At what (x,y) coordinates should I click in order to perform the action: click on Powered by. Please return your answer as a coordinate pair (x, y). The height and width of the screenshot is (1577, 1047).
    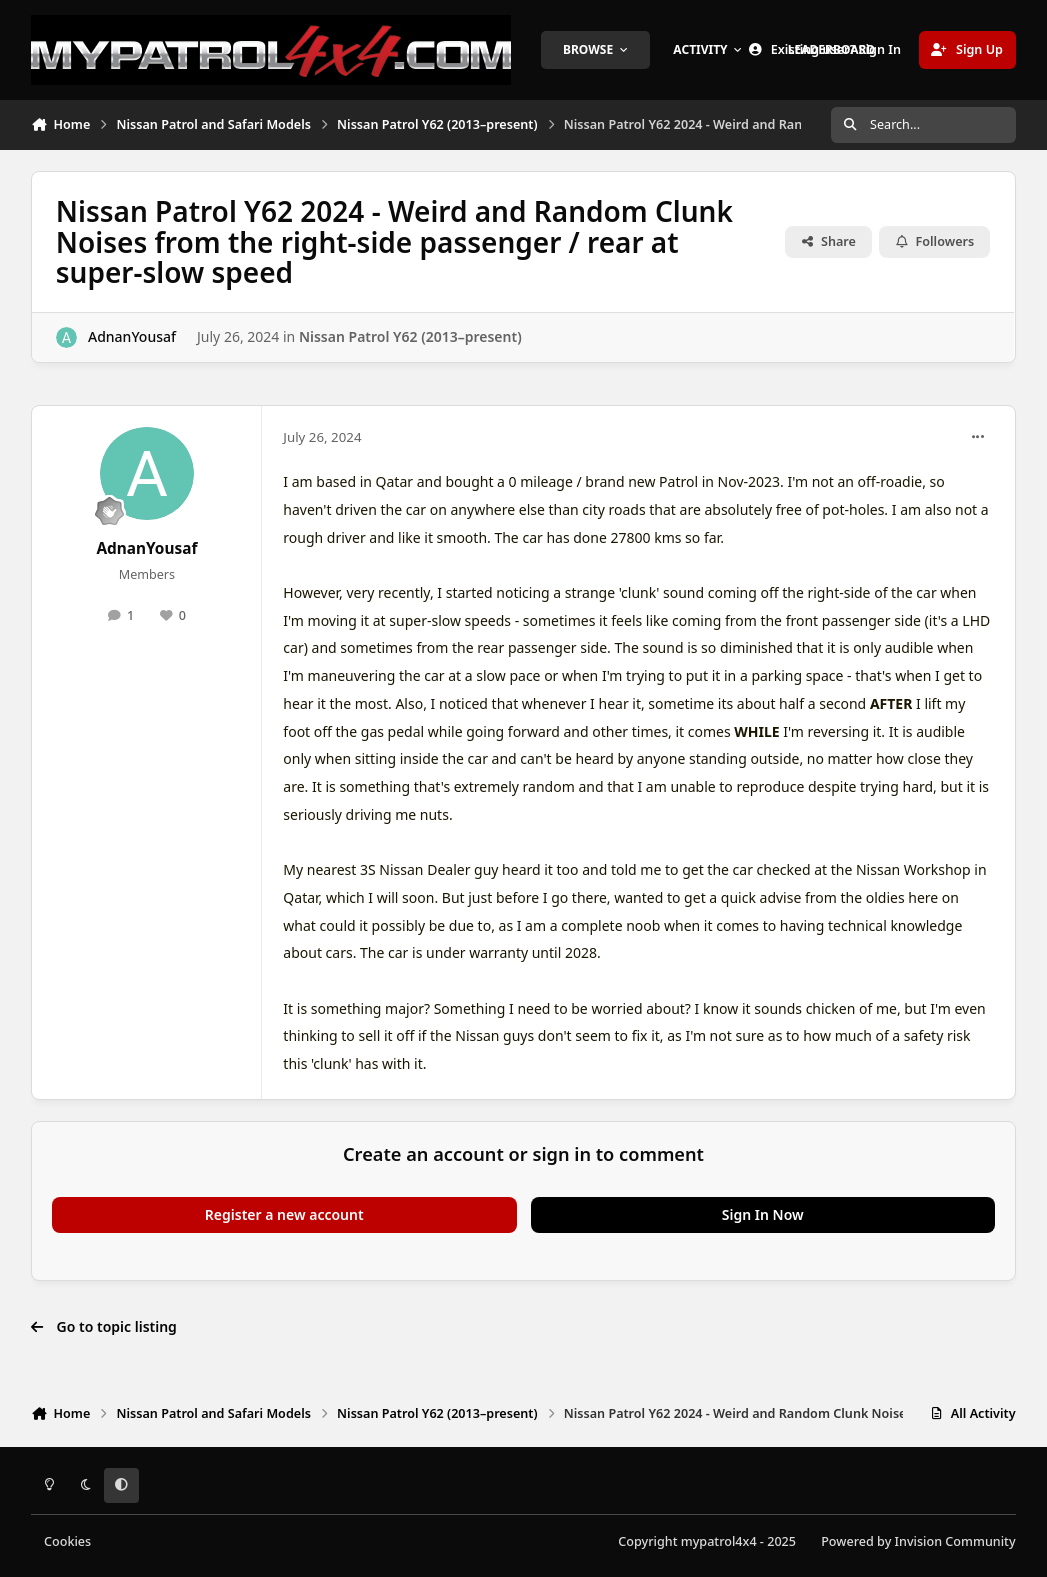
    Looking at the image, I should click on (918, 1541).